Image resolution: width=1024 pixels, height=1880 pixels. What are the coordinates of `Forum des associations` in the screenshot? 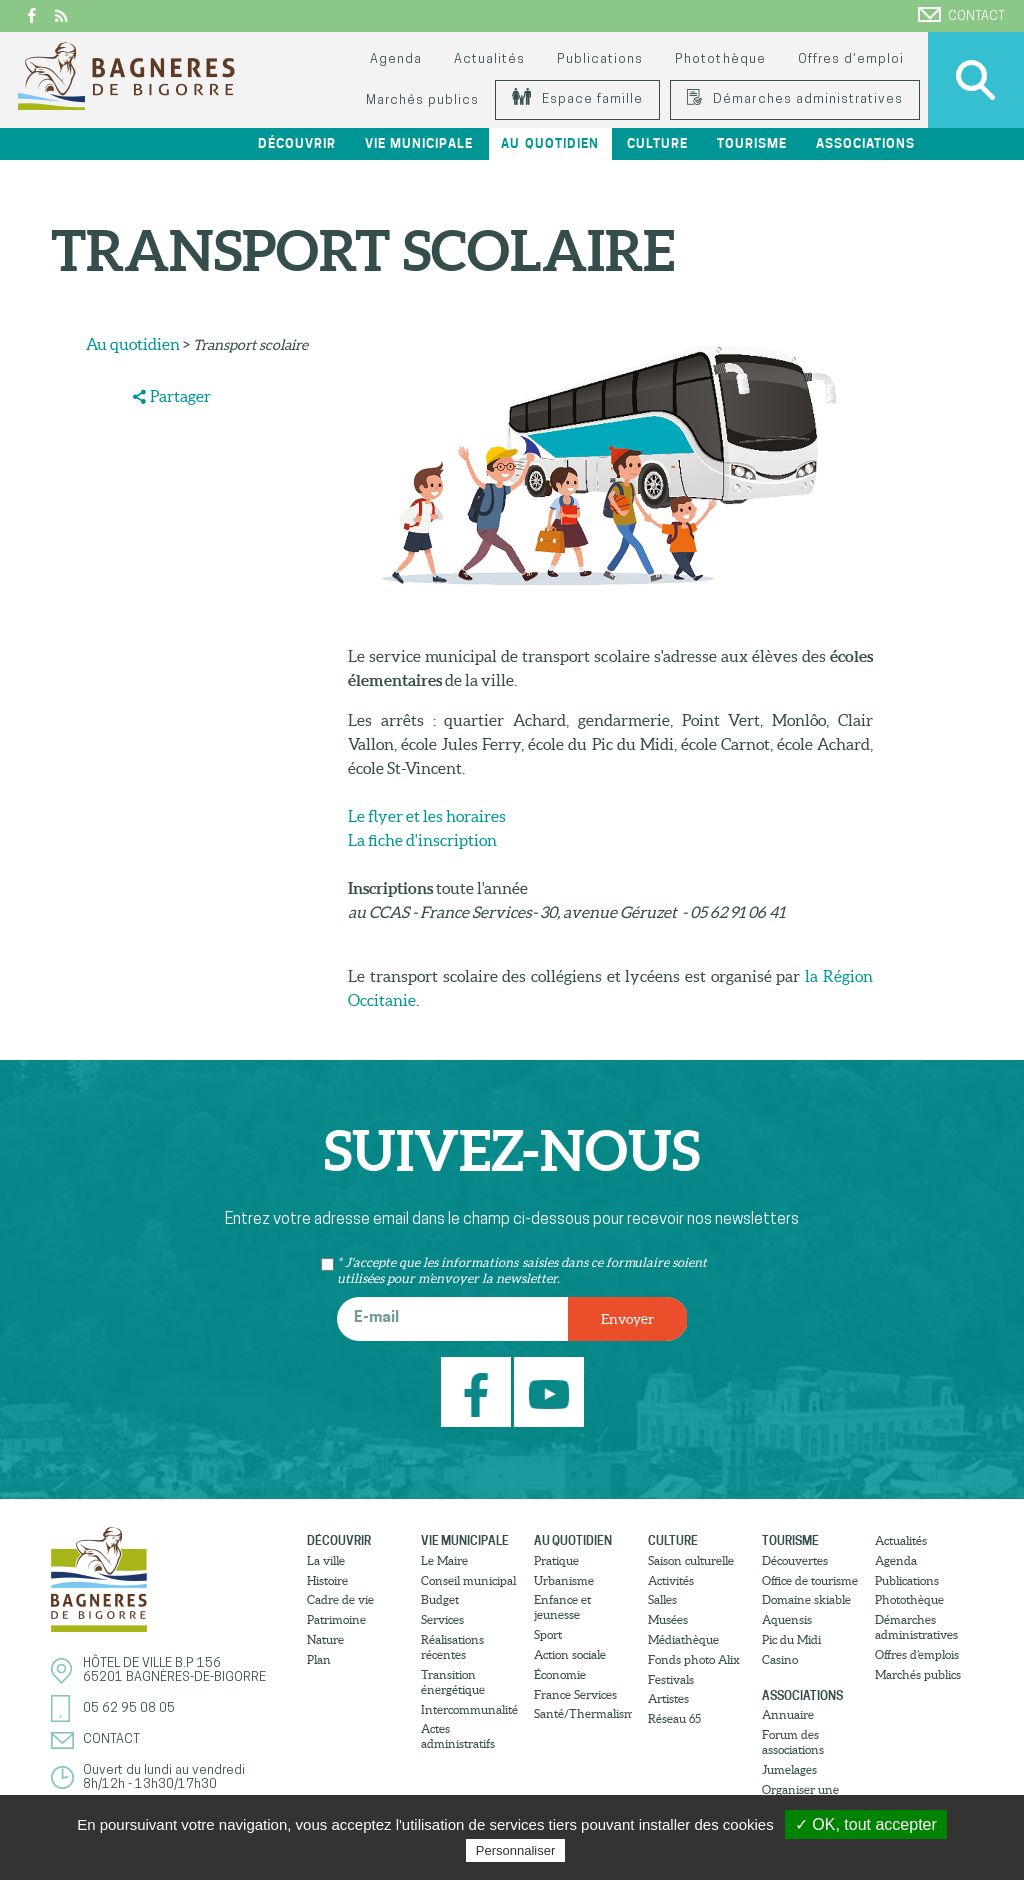 It's located at (793, 1742).